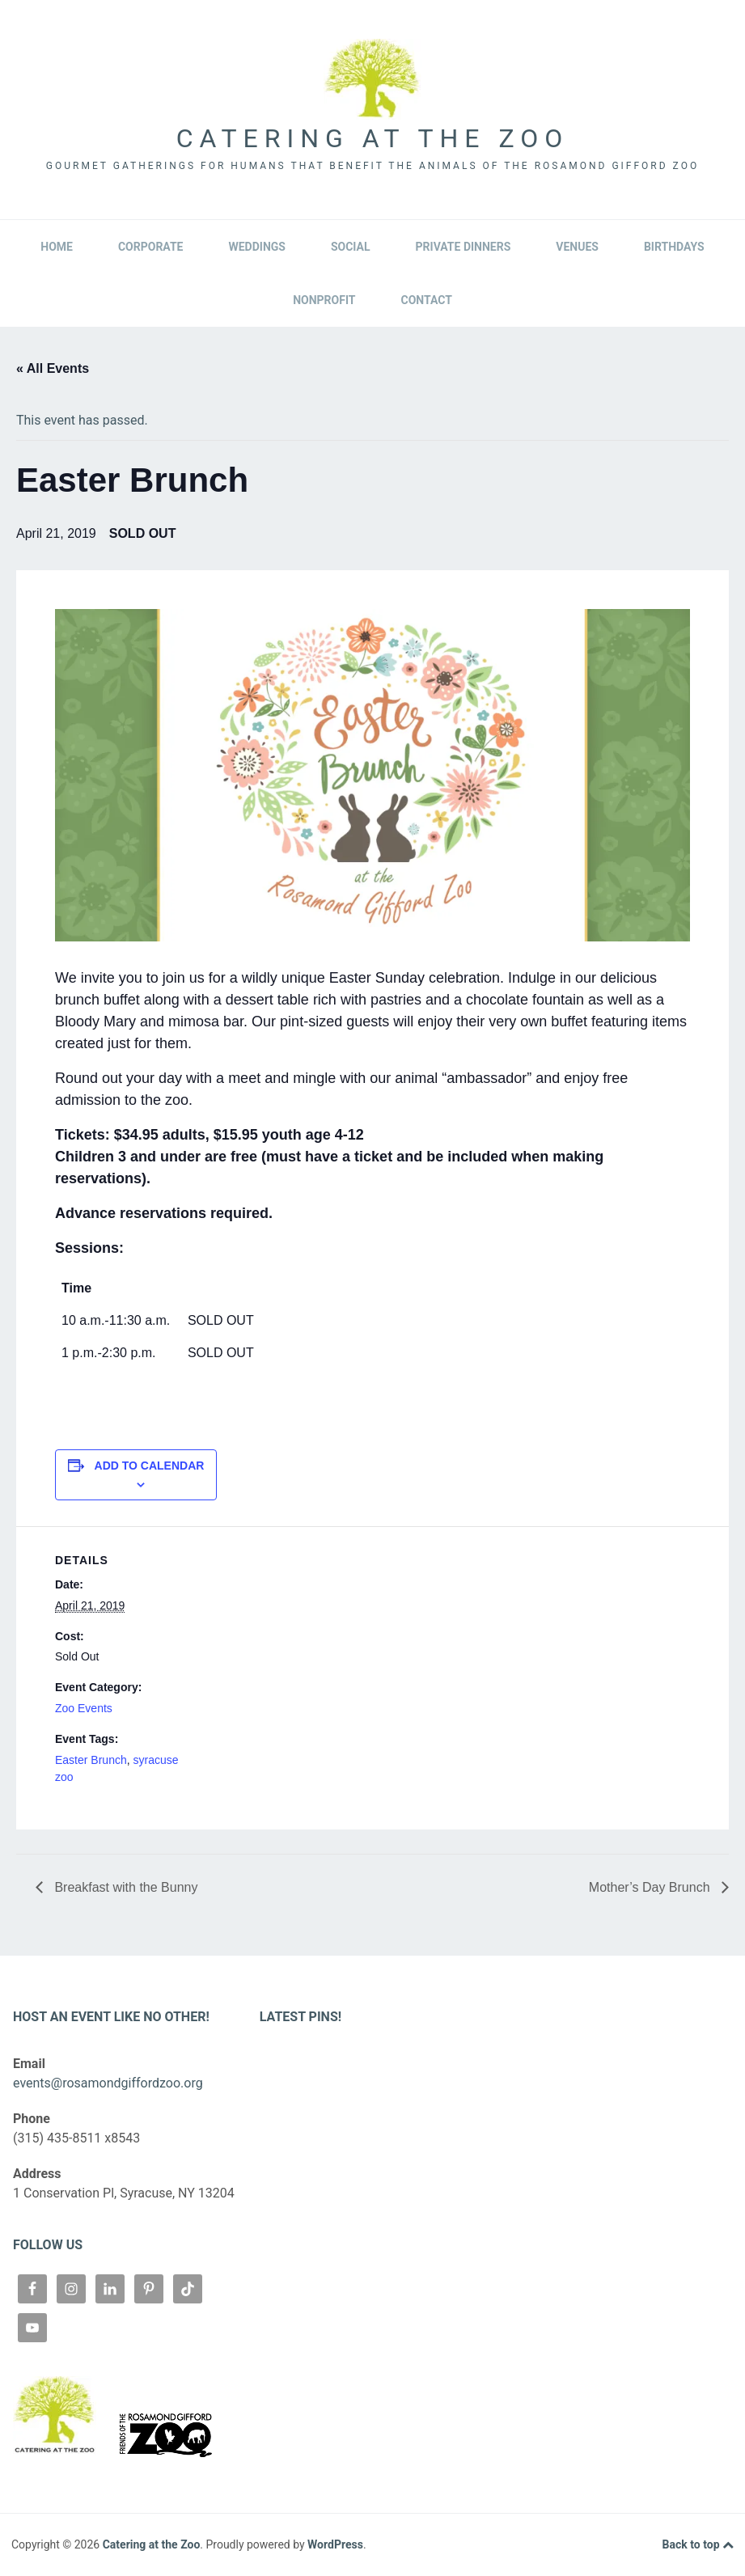 The image size is (745, 2576). What do you see at coordinates (324, 300) in the screenshot?
I see `Nonprofit` at bounding box center [324, 300].